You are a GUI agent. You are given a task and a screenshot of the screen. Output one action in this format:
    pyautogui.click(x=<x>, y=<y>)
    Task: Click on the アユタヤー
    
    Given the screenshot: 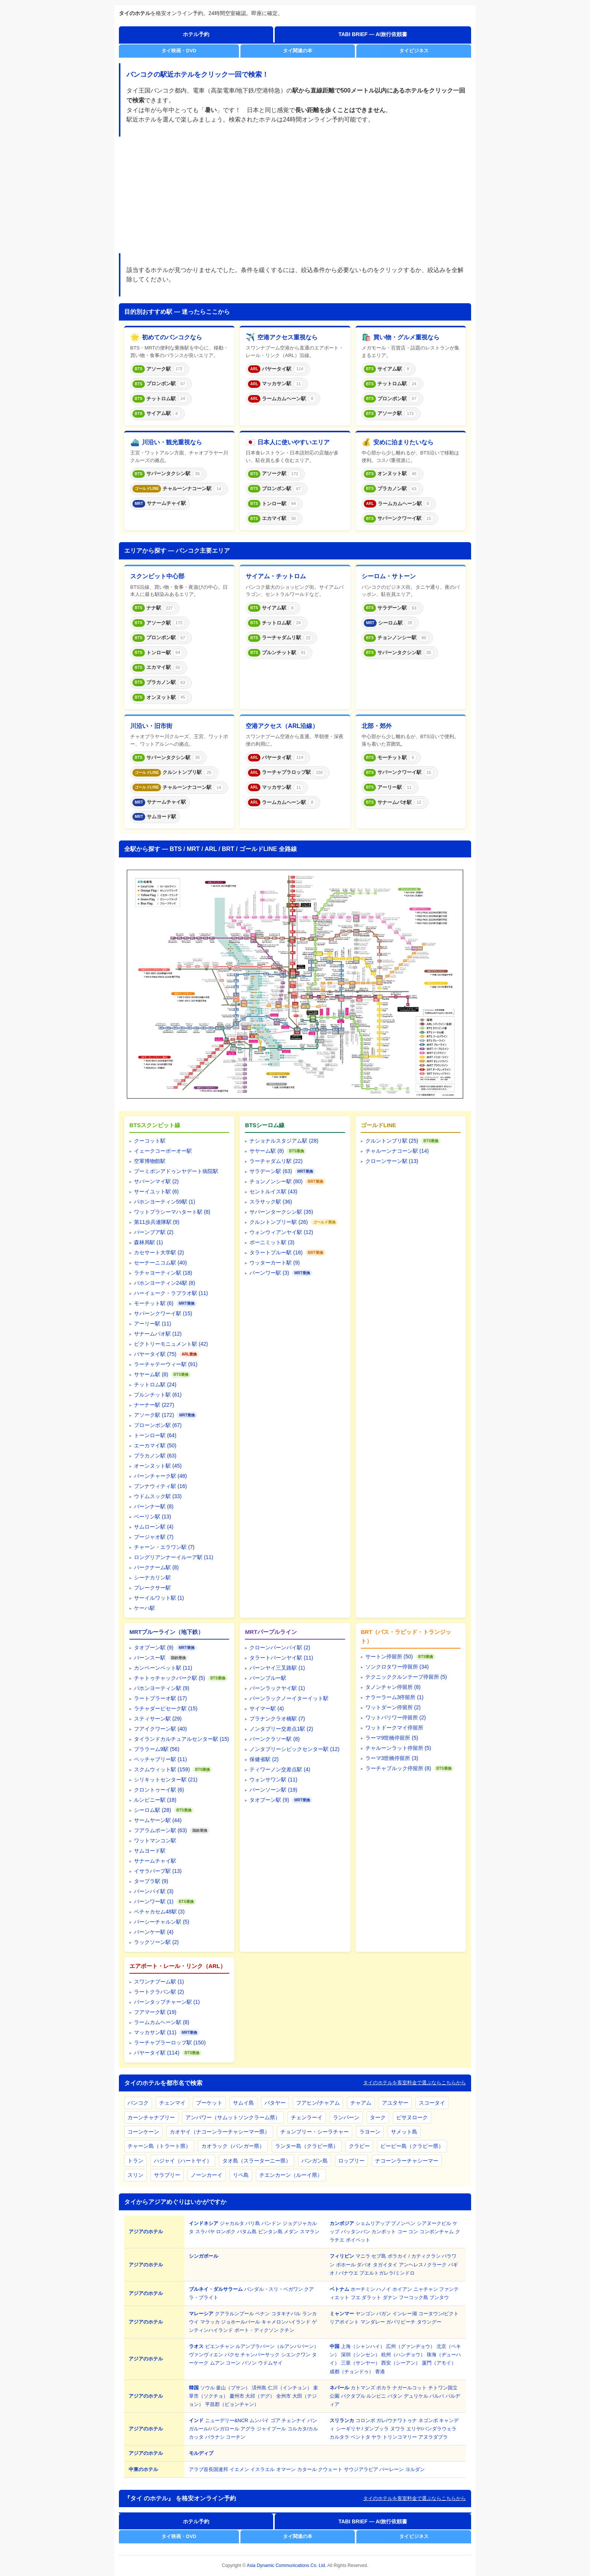 What is the action you would take?
    pyautogui.click(x=395, y=2103)
    